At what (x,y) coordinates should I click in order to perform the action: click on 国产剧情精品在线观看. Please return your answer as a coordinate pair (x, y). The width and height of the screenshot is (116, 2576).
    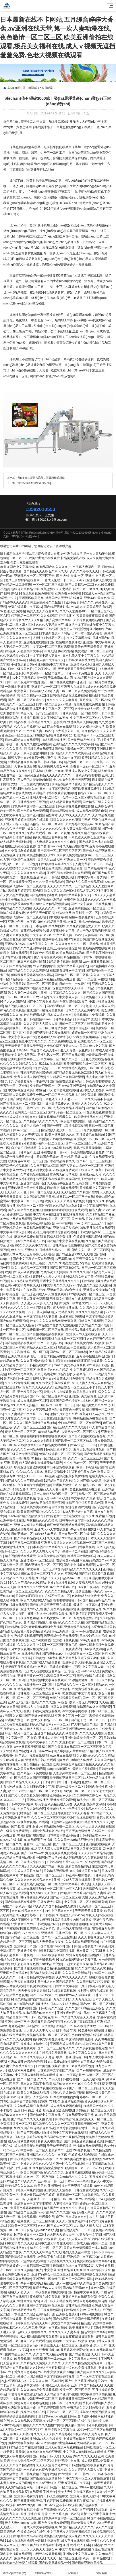
    Looking at the image, I should click on (25, 1099).